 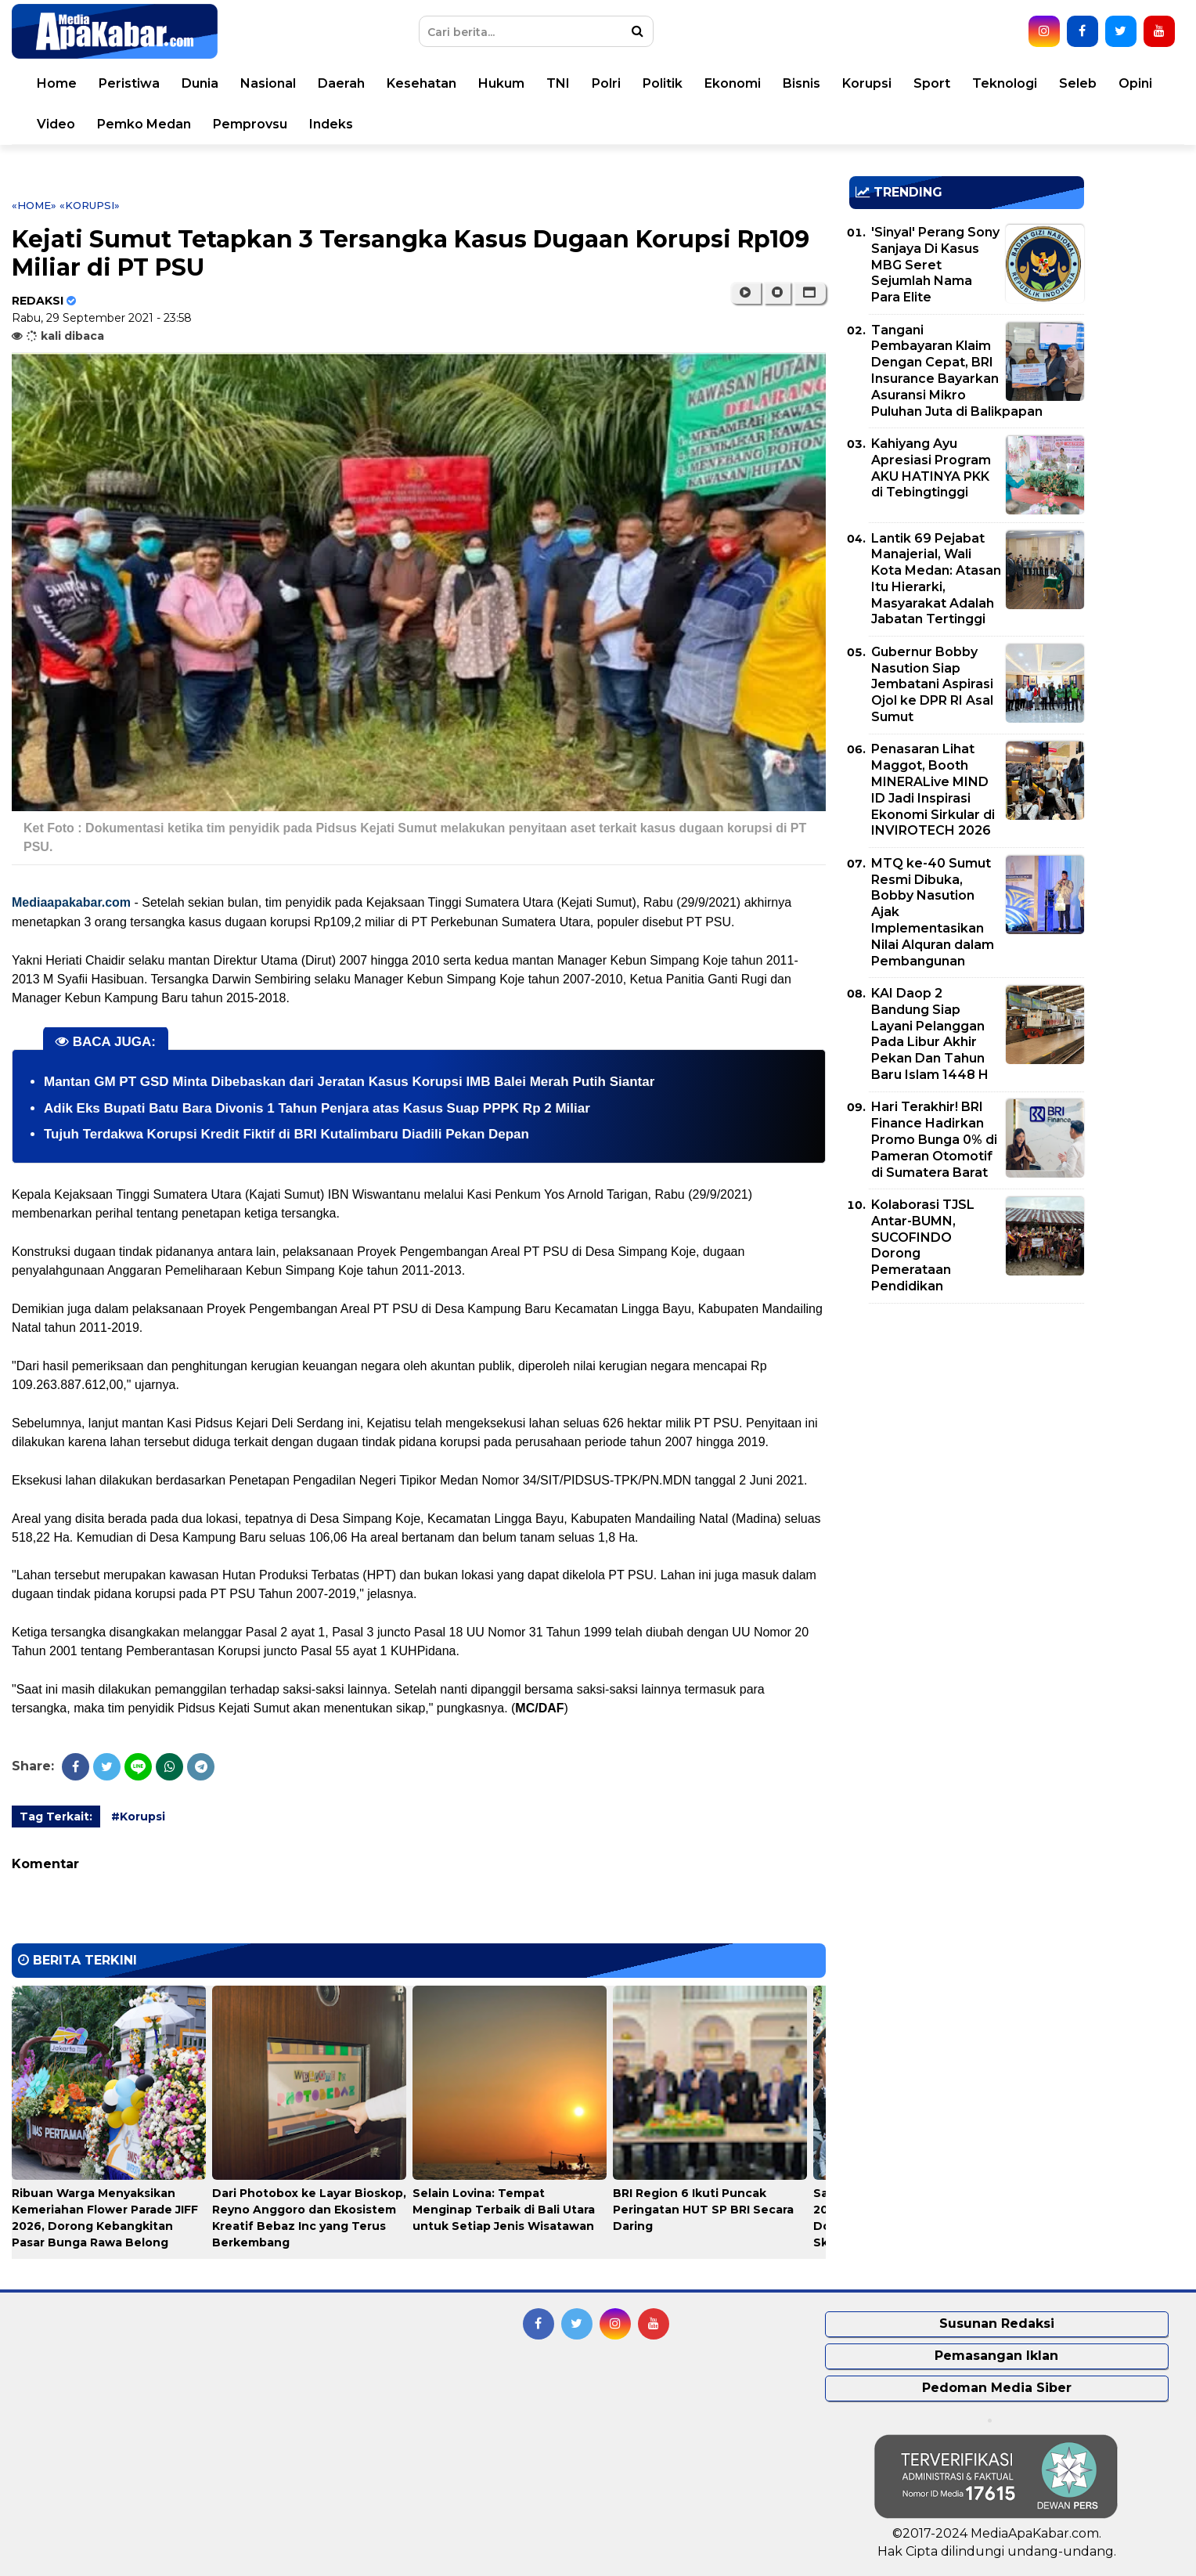 What do you see at coordinates (934, 1139) in the screenshot?
I see `Hari Terakhir! BRI Finance Hadirkan Promo Bunga 0% di Pameran Otomotif di Sumatera Barat` at bounding box center [934, 1139].